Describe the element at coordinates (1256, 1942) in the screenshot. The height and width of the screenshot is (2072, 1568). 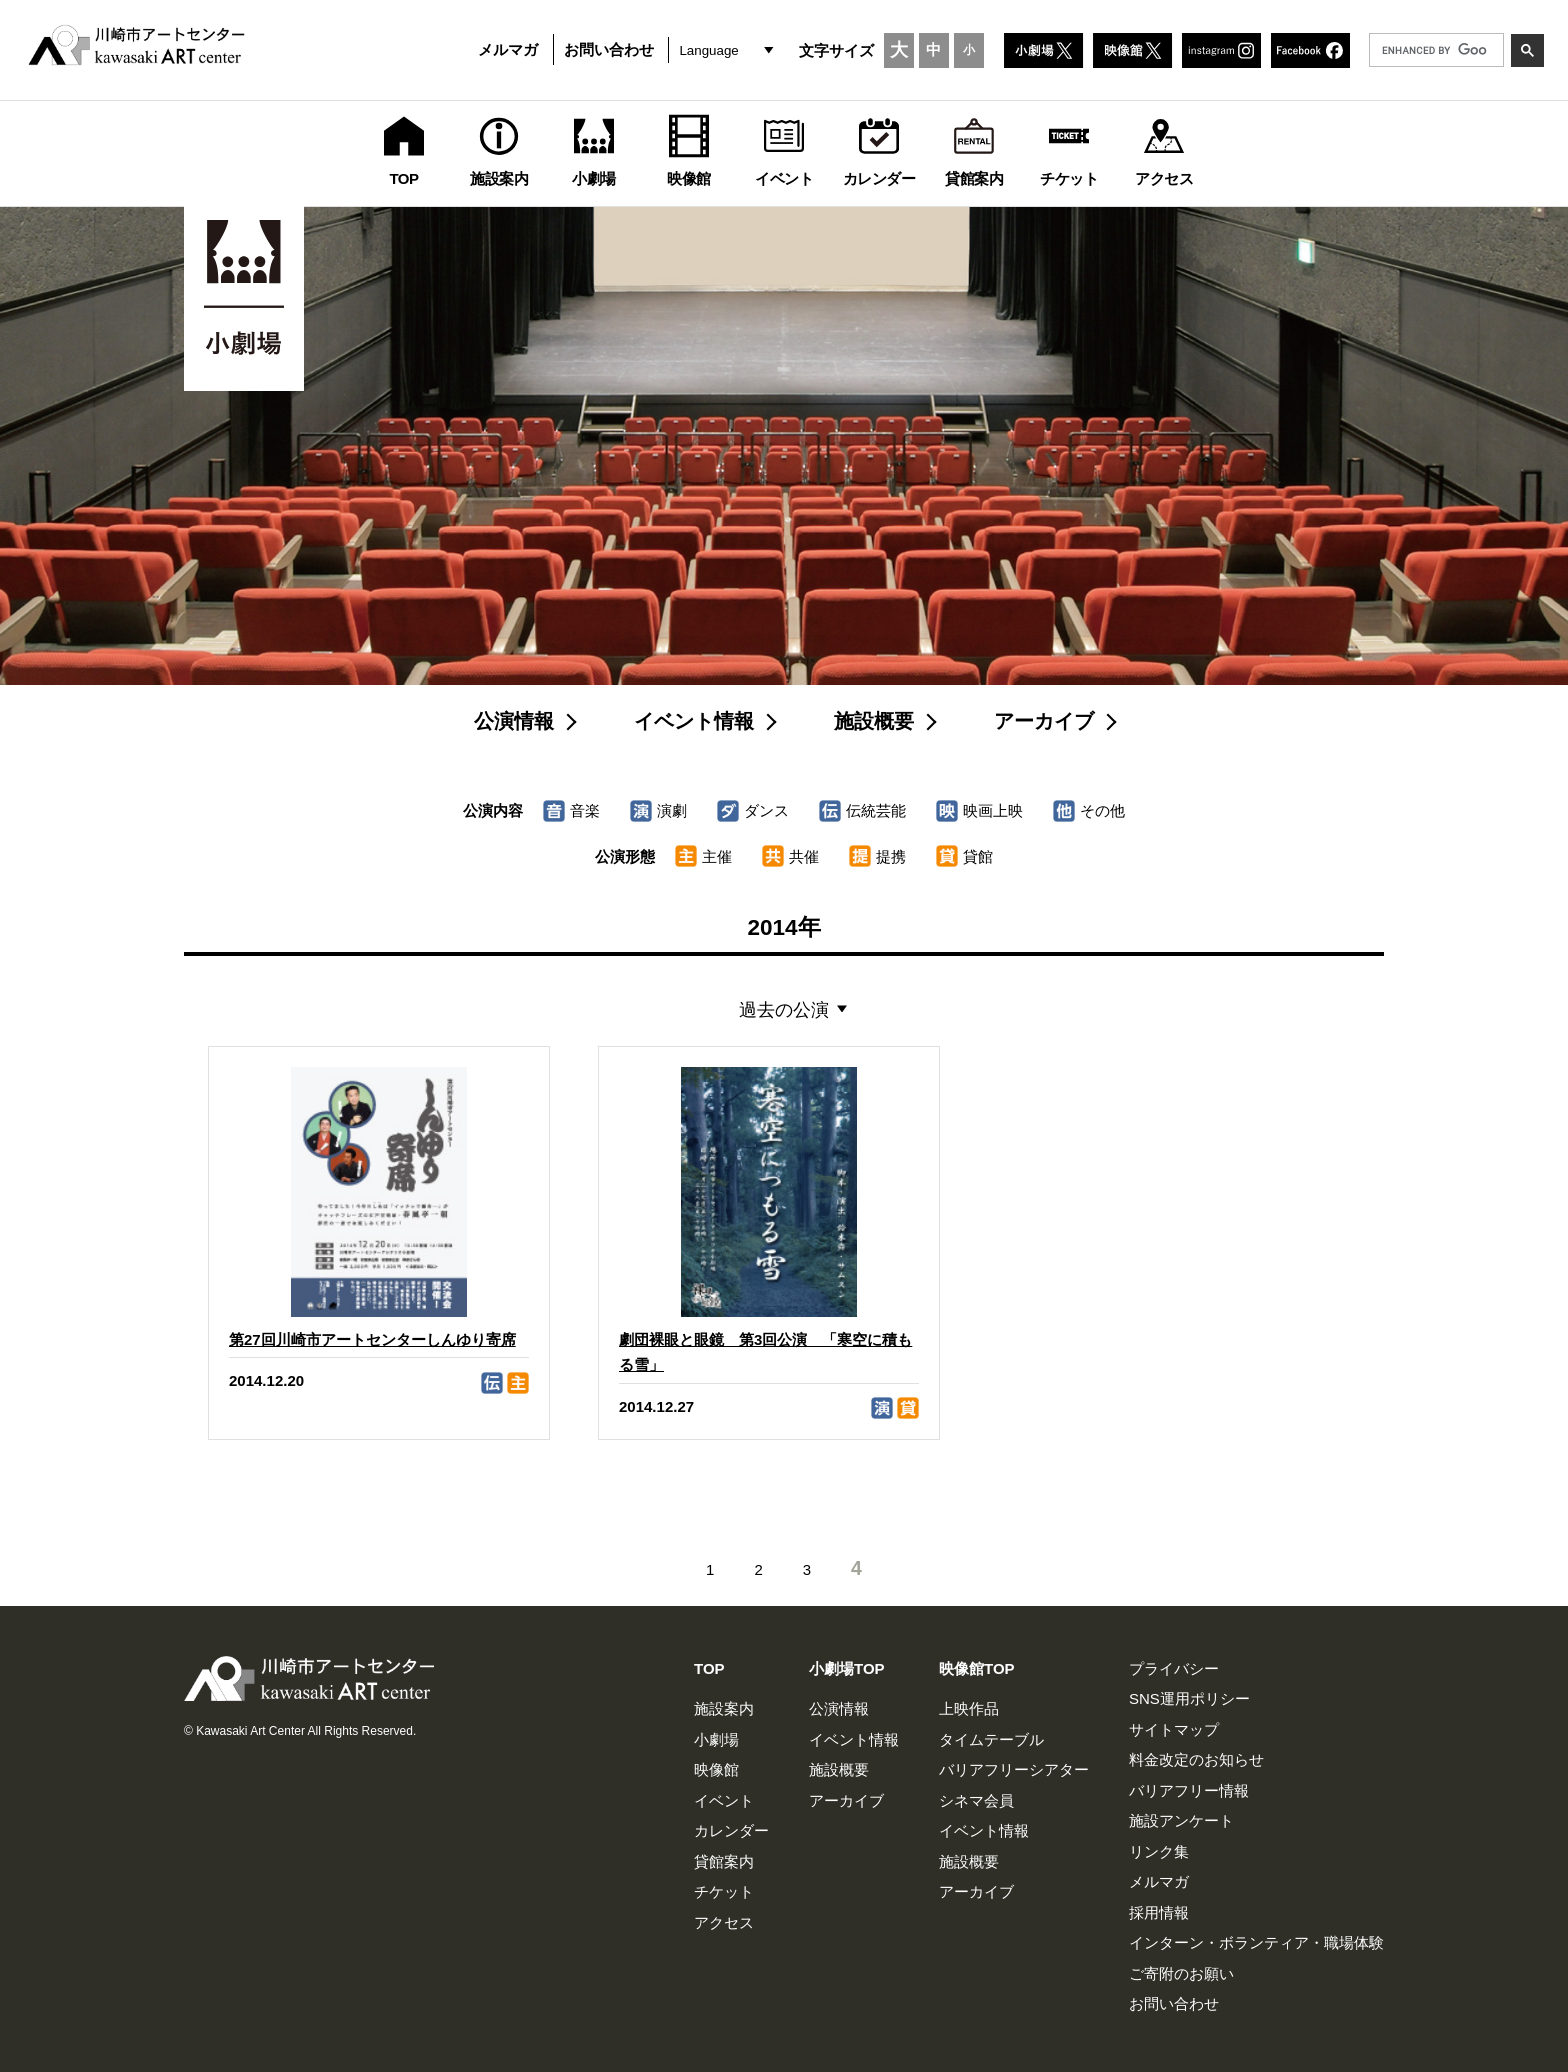
I see `インターン・ボランティア・職場体験` at that location.